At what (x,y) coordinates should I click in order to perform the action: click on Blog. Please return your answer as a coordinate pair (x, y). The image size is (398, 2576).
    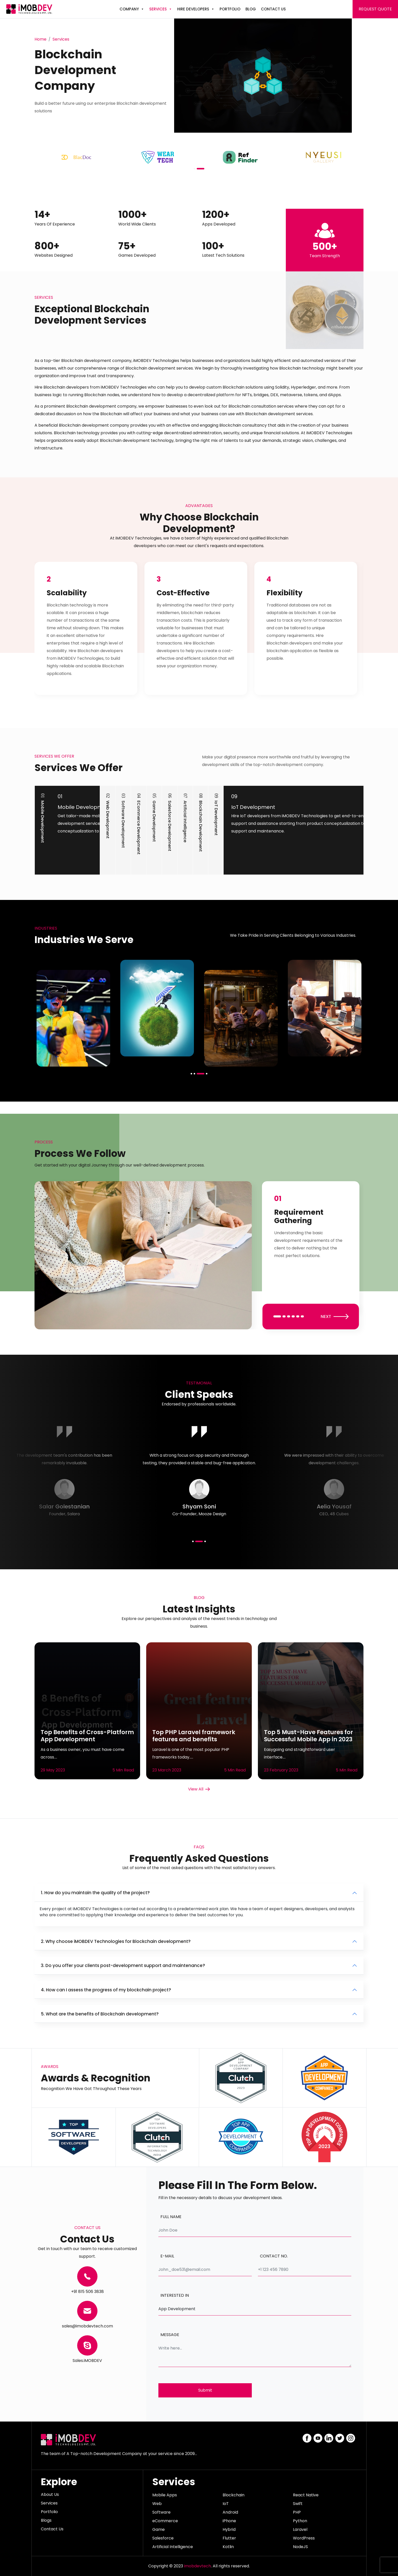
    Looking at the image, I should click on (250, 9).